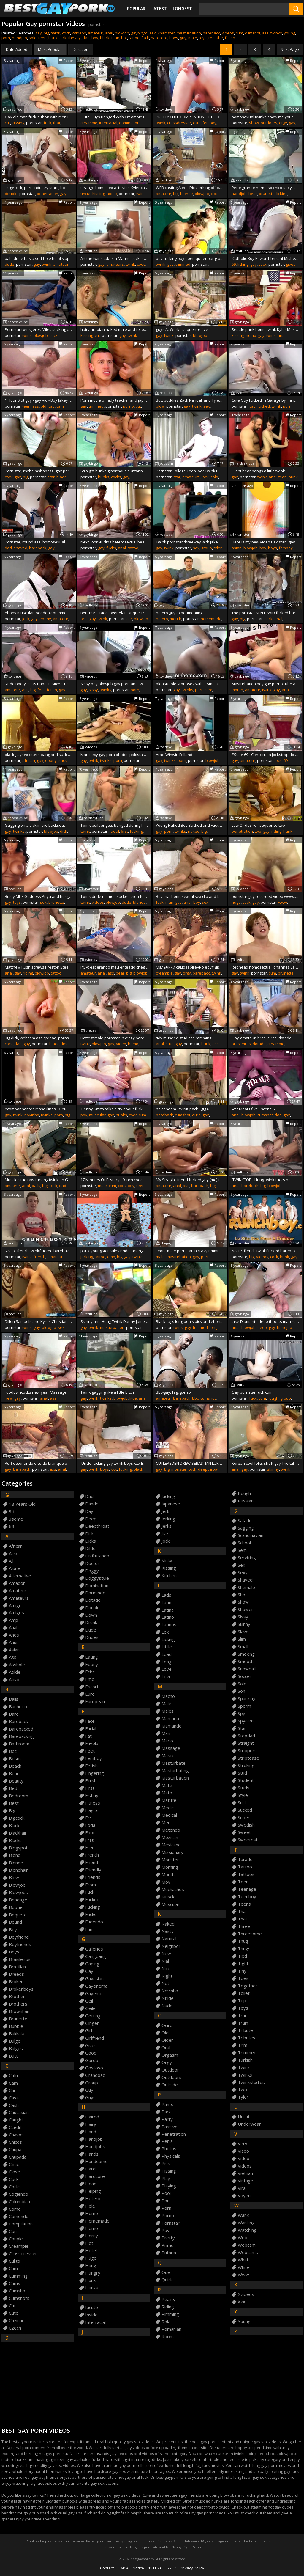 The image size is (304, 2576). What do you see at coordinates (96, 1986) in the screenshot?
I see `gaycinema` at bounding box center [96, 1986].